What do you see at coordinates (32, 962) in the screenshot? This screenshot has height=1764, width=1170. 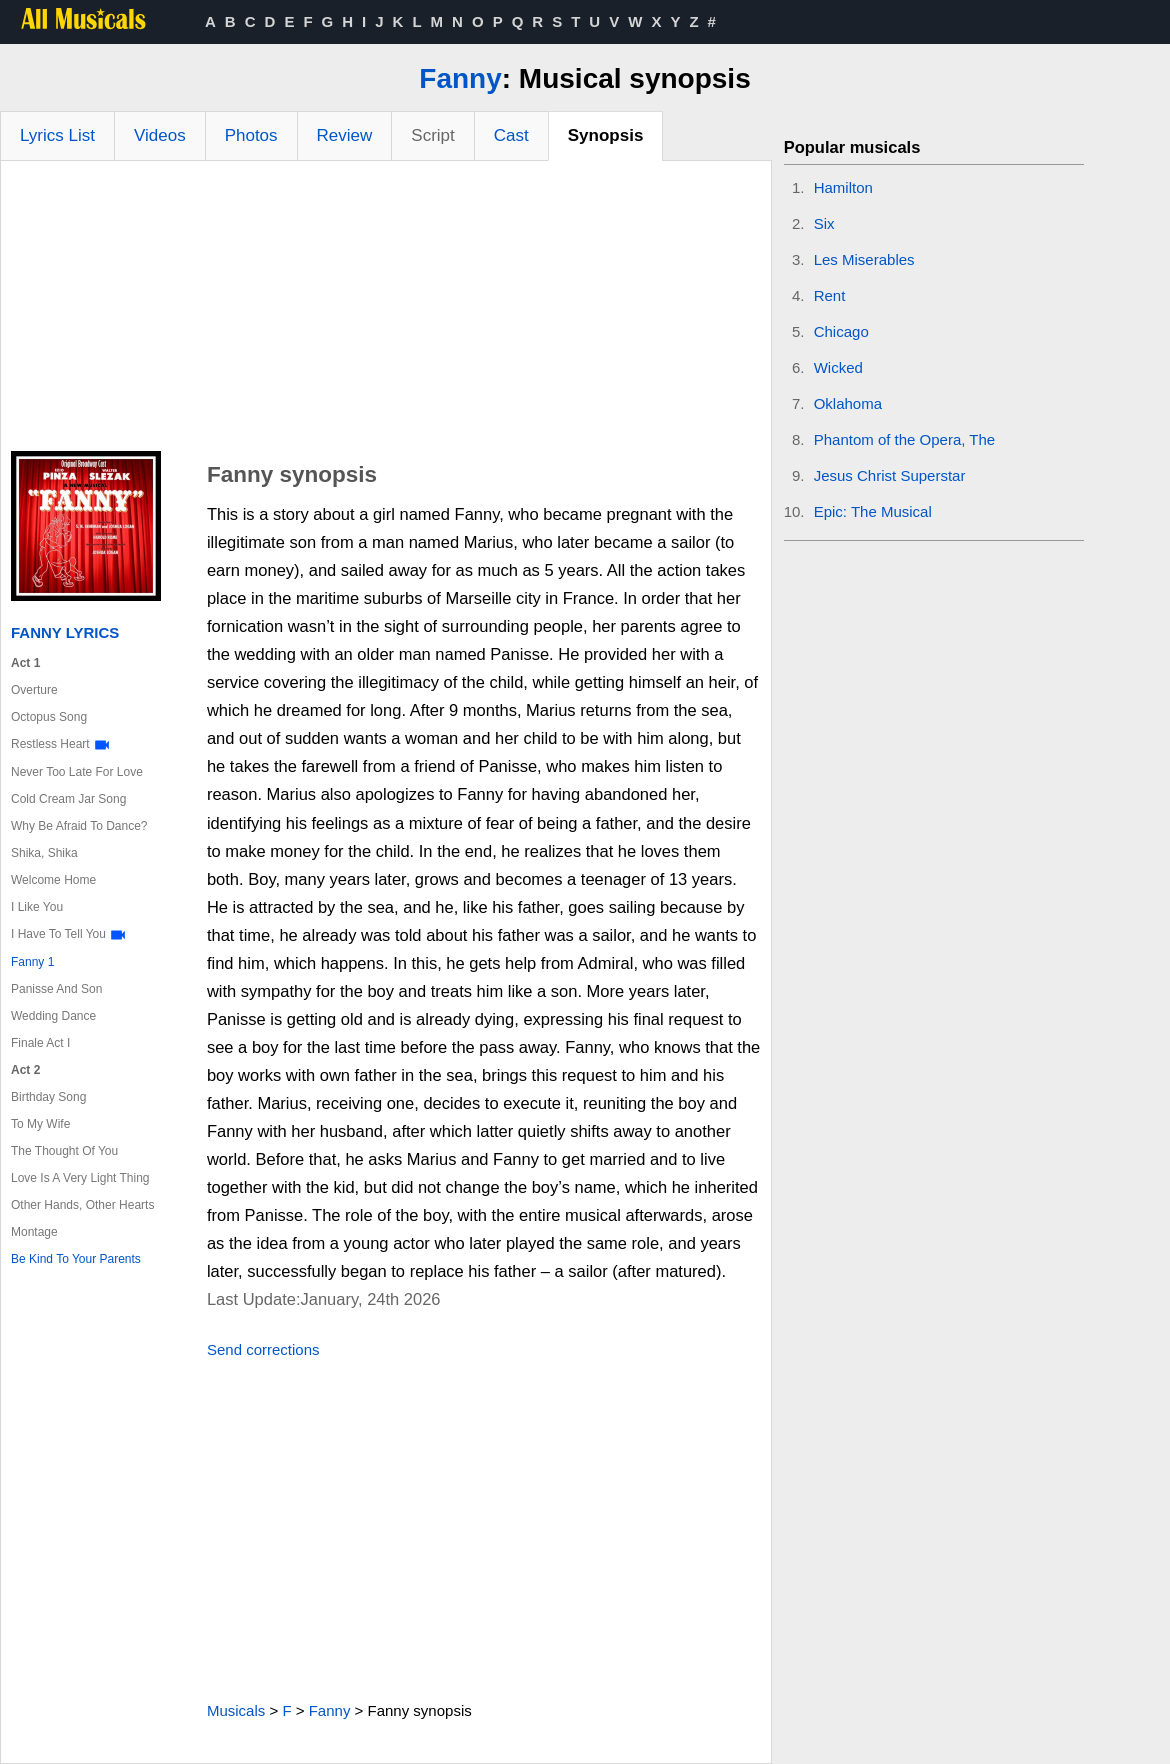 I see `Fanny 1` at bounding box center [32, 962].